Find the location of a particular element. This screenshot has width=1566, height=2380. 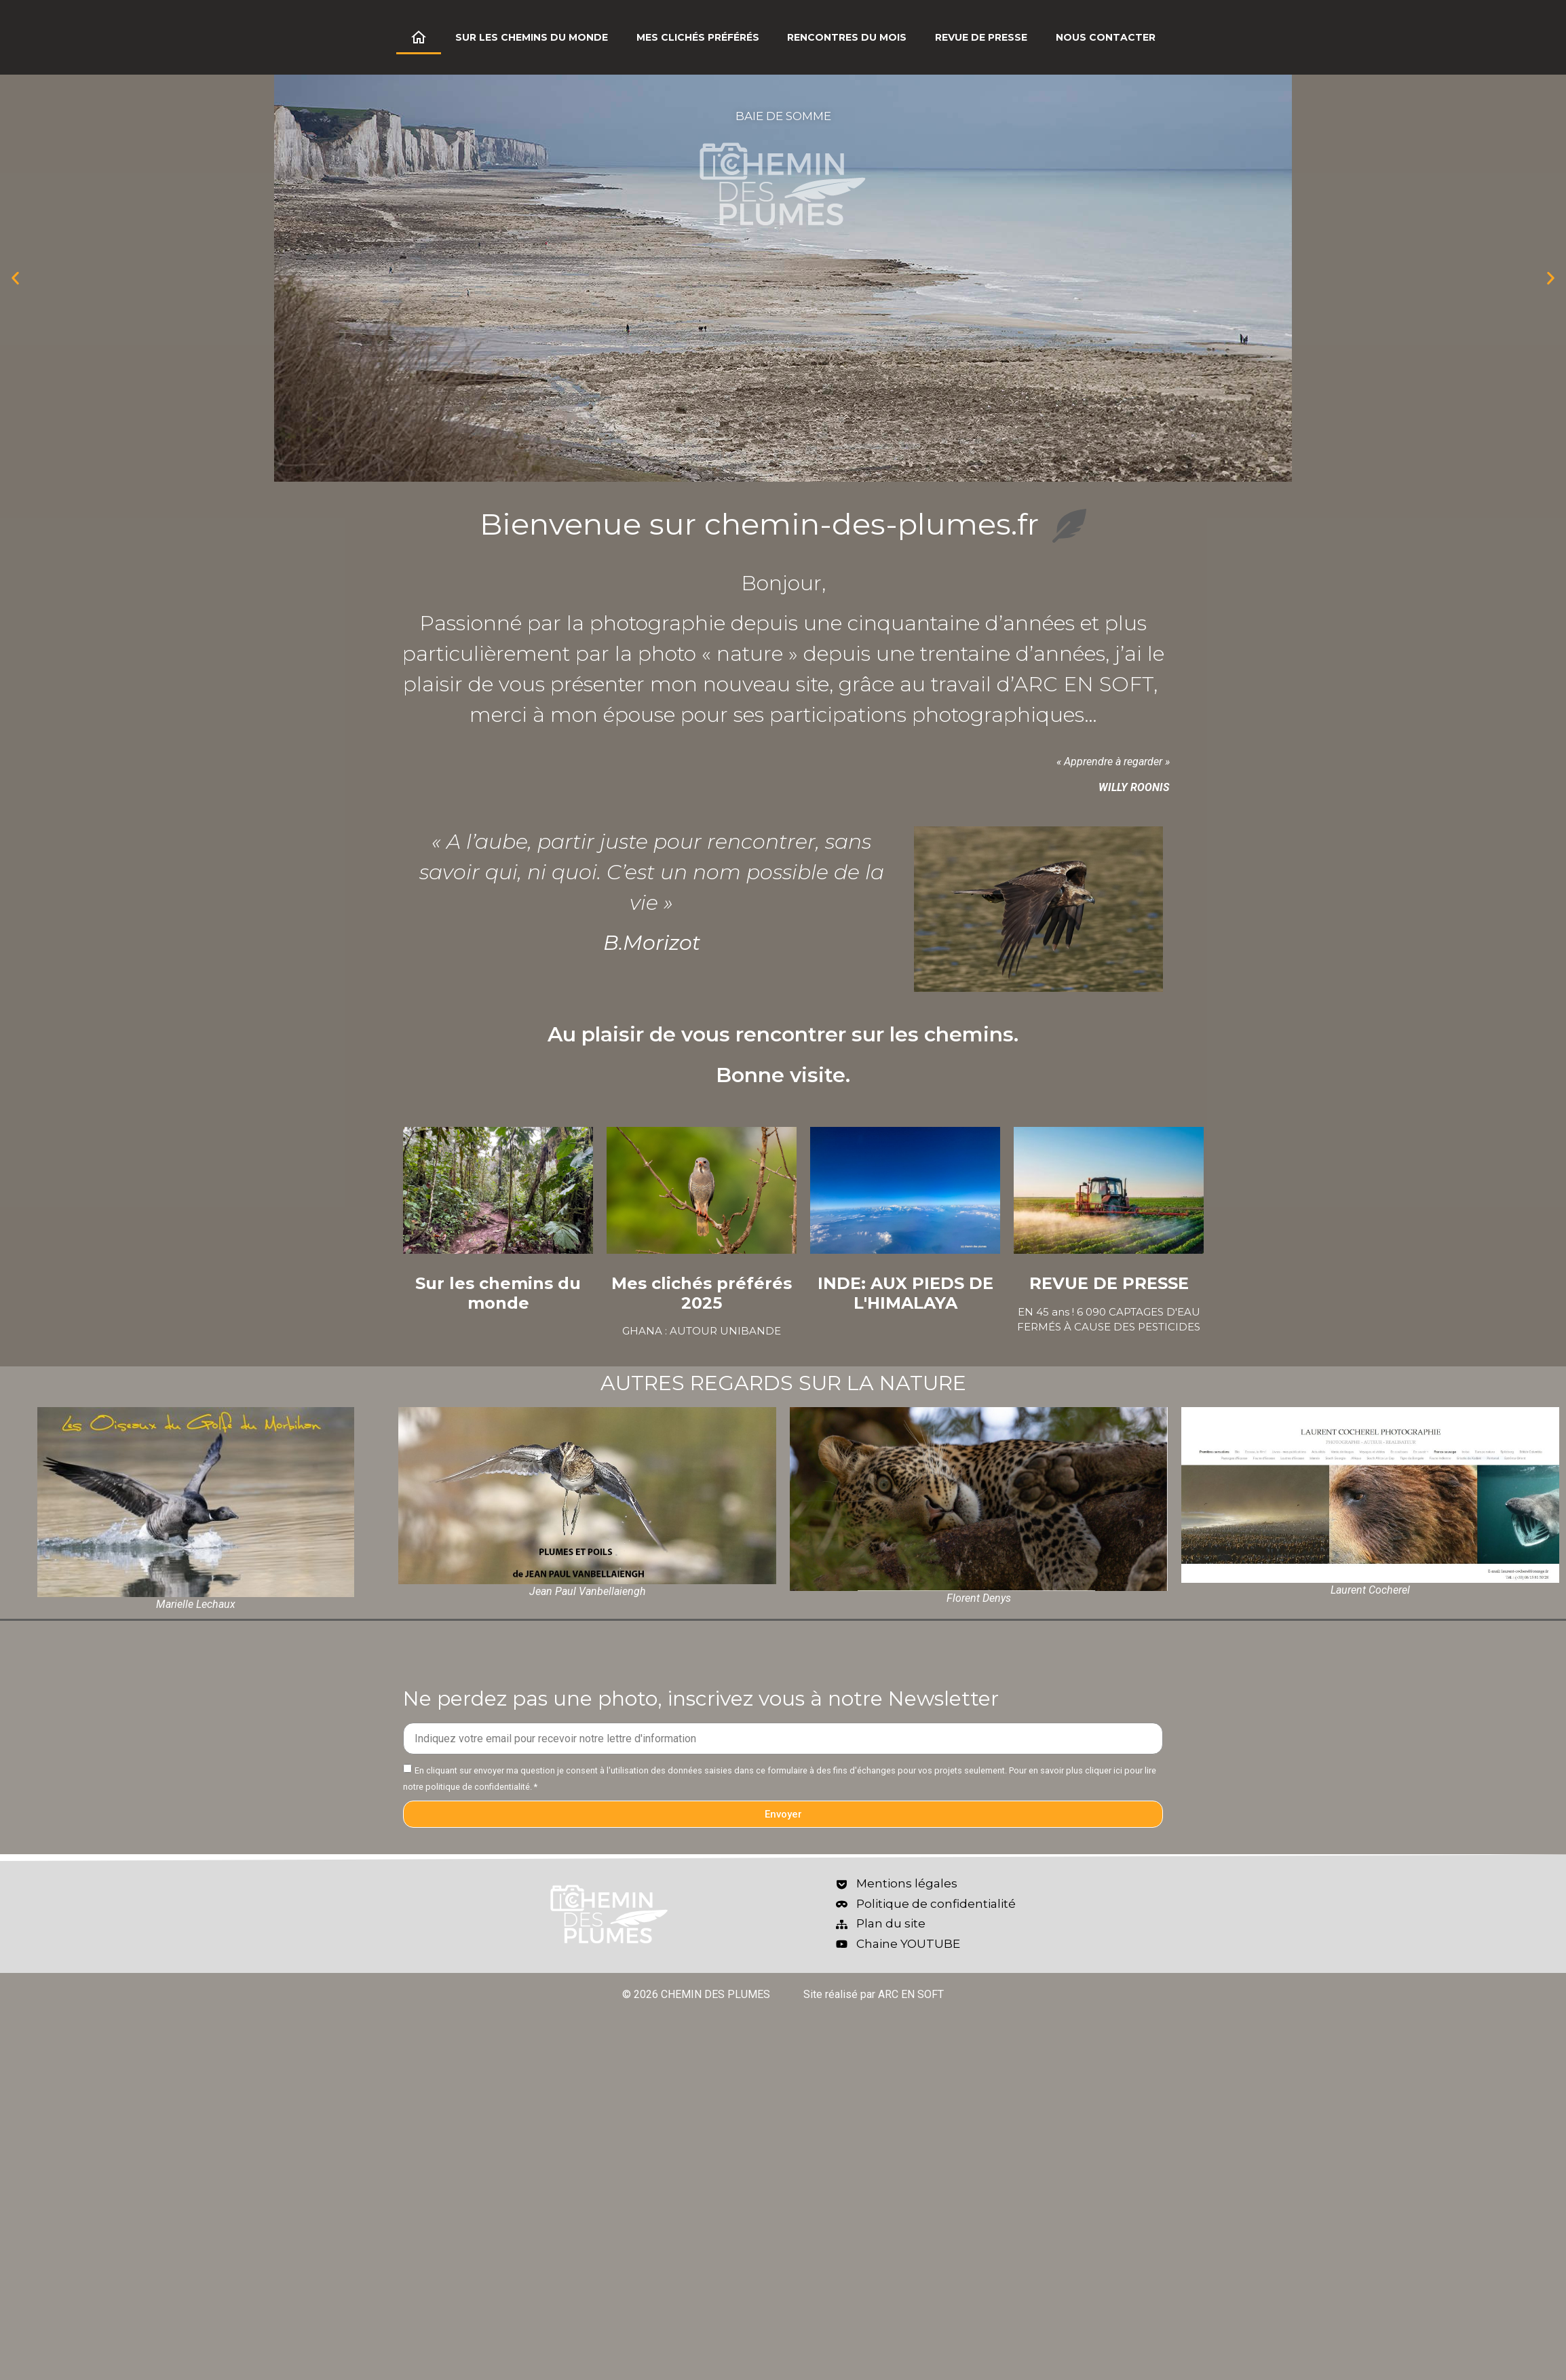

REVUE DE PRESSE is located at coordinates (1109, 1283).